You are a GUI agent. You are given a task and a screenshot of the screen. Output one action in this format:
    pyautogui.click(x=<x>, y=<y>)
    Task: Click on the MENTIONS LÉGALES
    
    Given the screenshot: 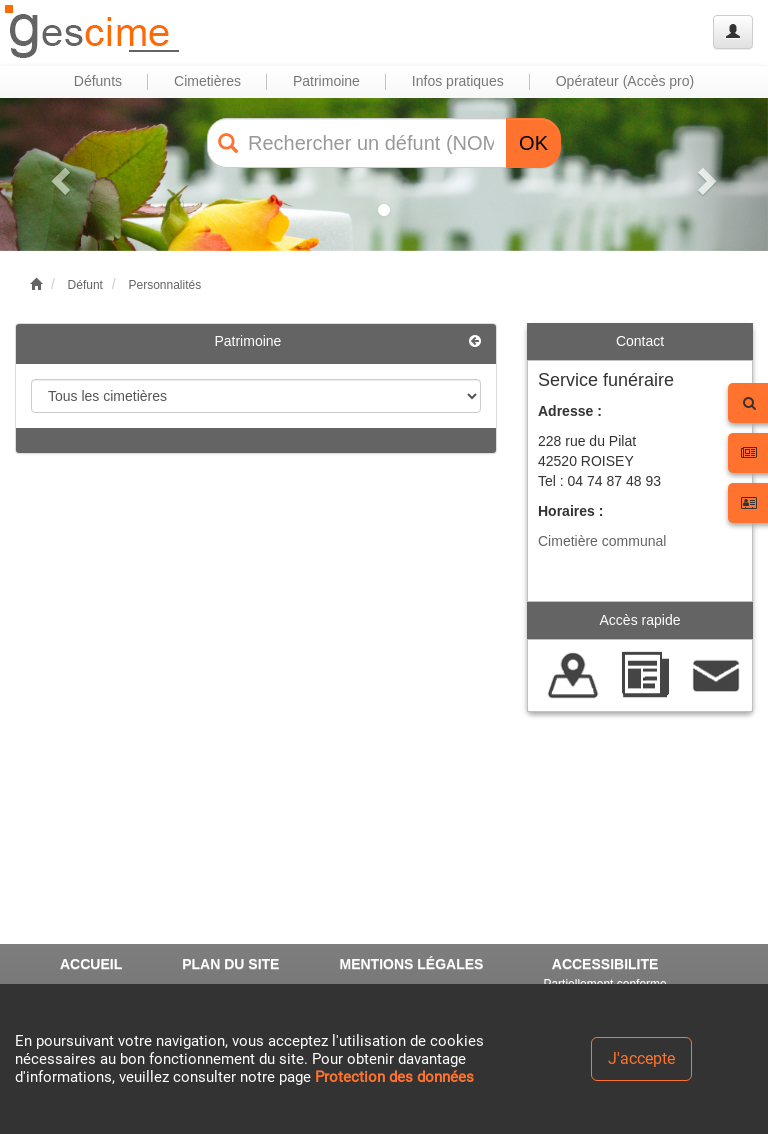 What is the action you would take?
    pyautogui.click(x=411, y=964)
    